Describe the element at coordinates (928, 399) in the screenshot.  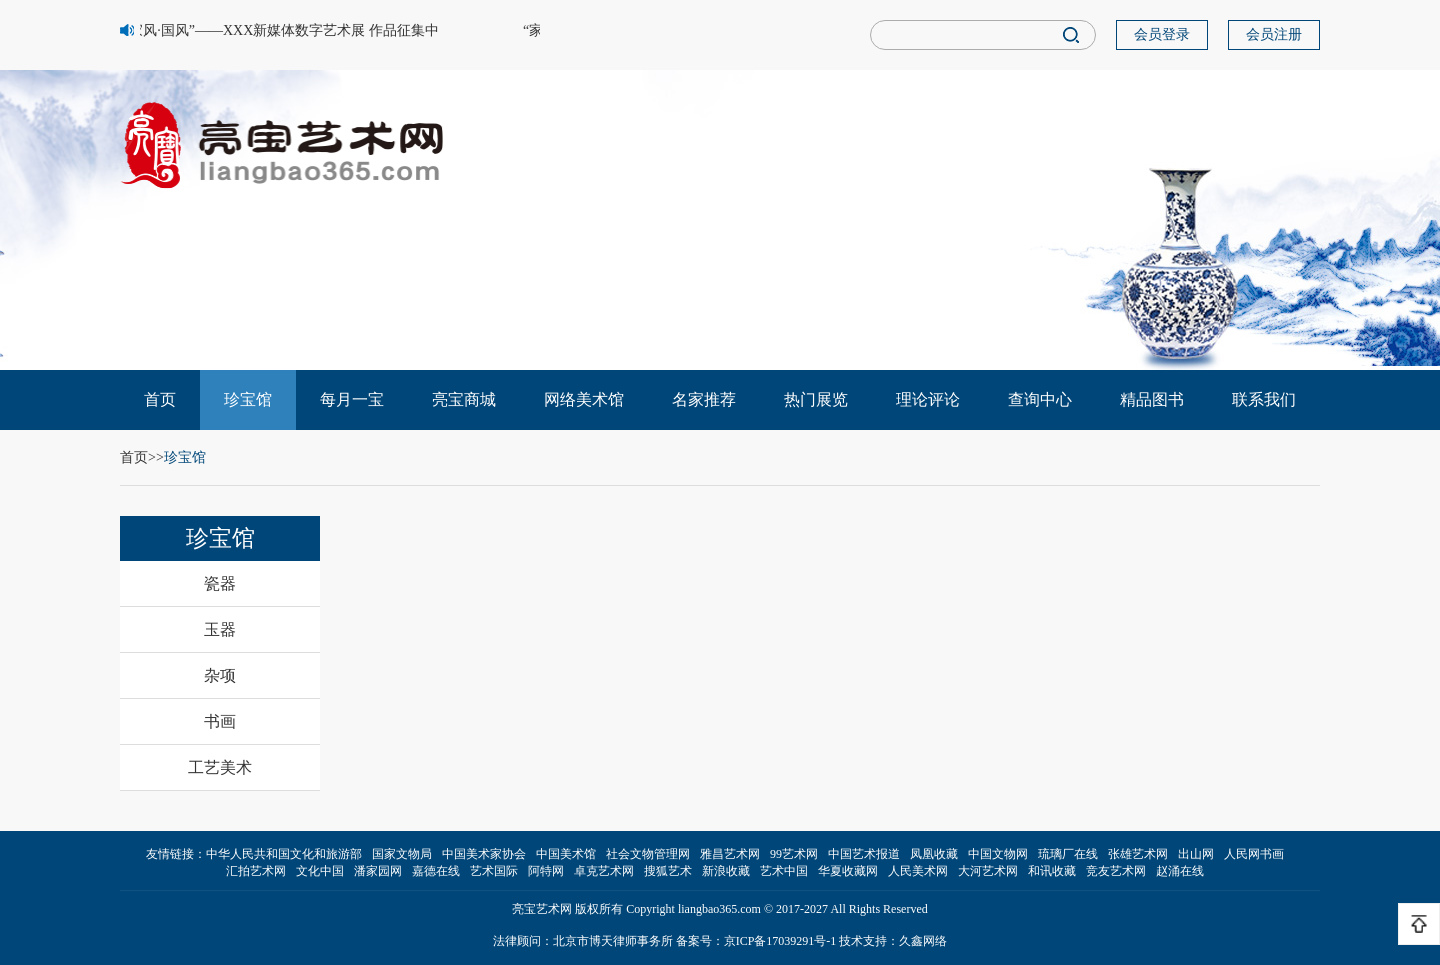
I see `理论评论` at that location.